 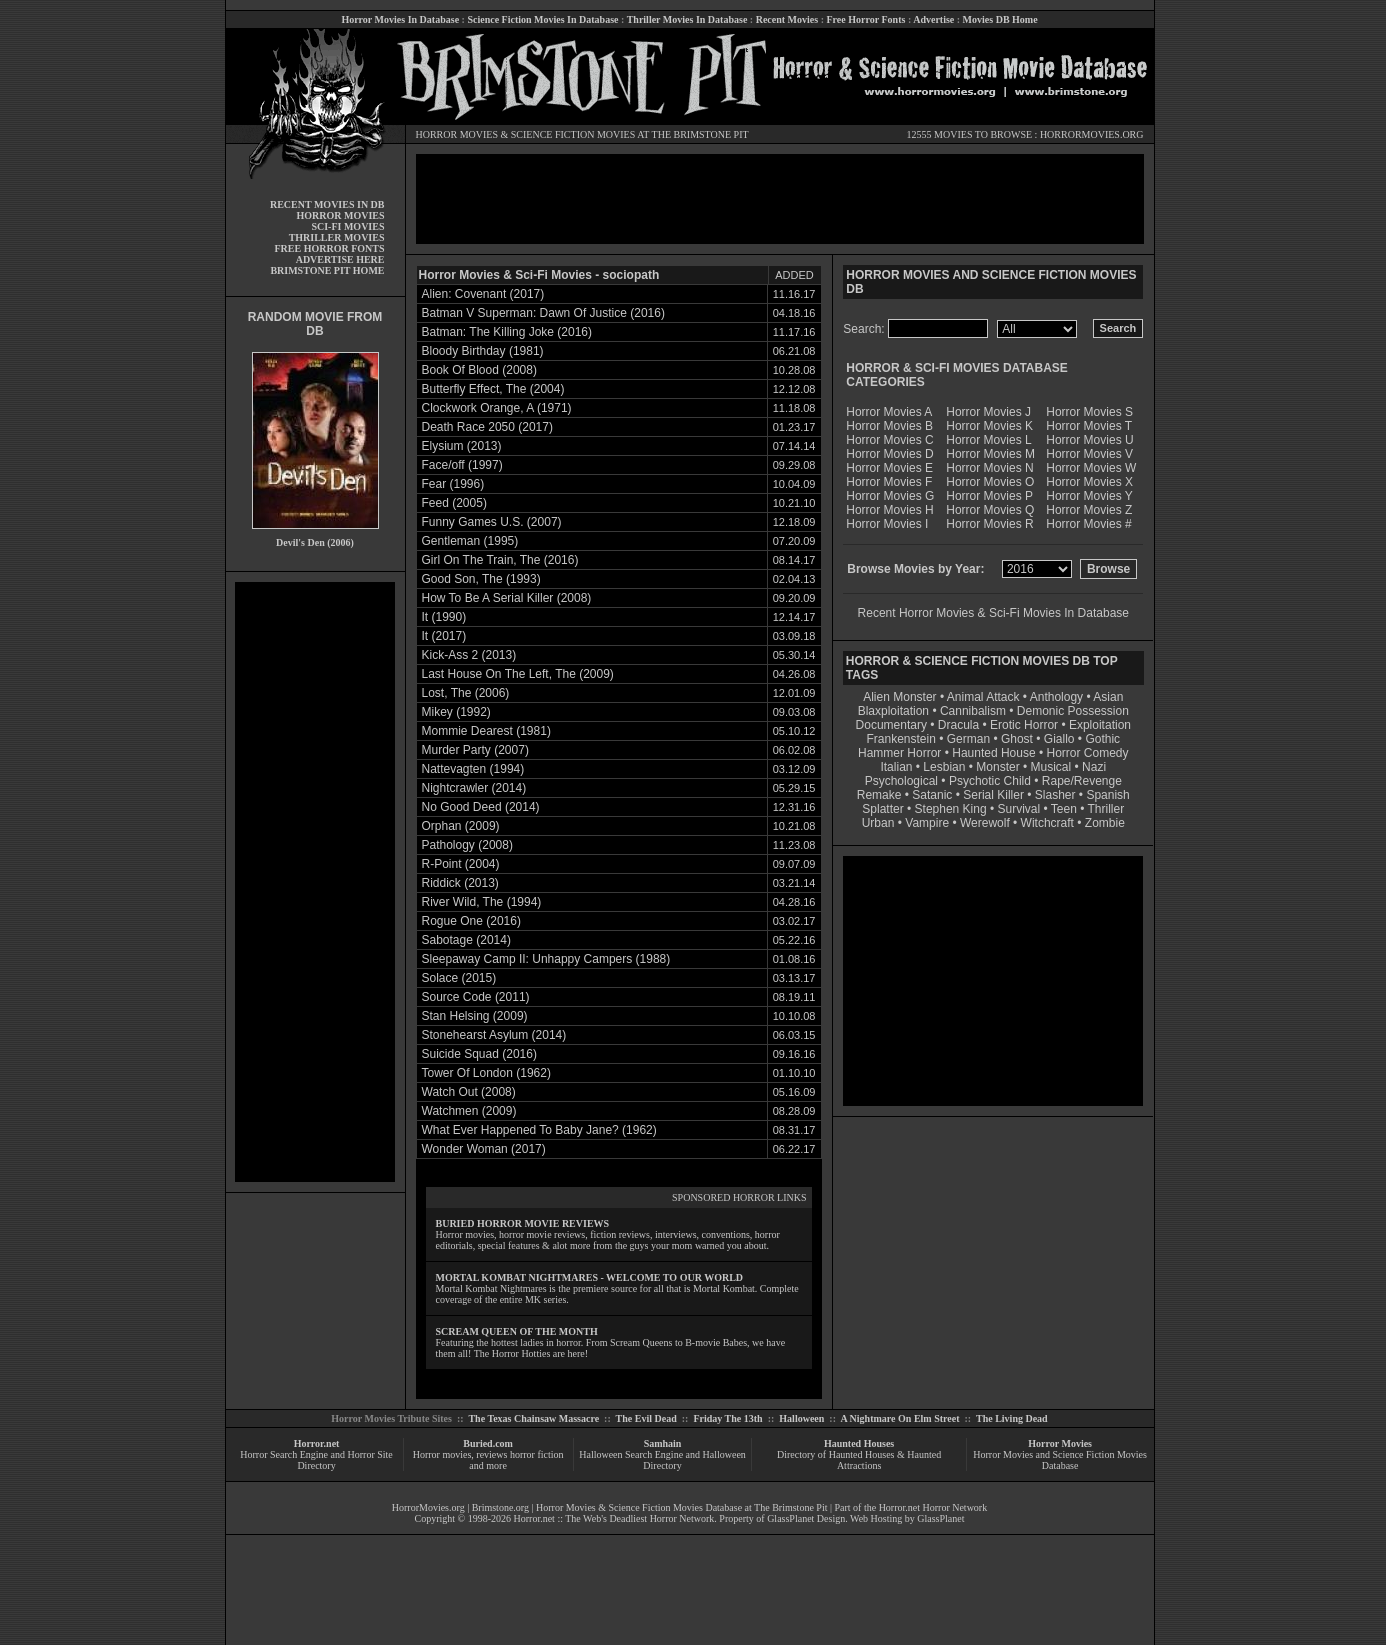 What do you see at coordinates (497, 408) in the screenshot?
I see `Clockwork Orange, A (1971)` at bounding box center [497, 408].